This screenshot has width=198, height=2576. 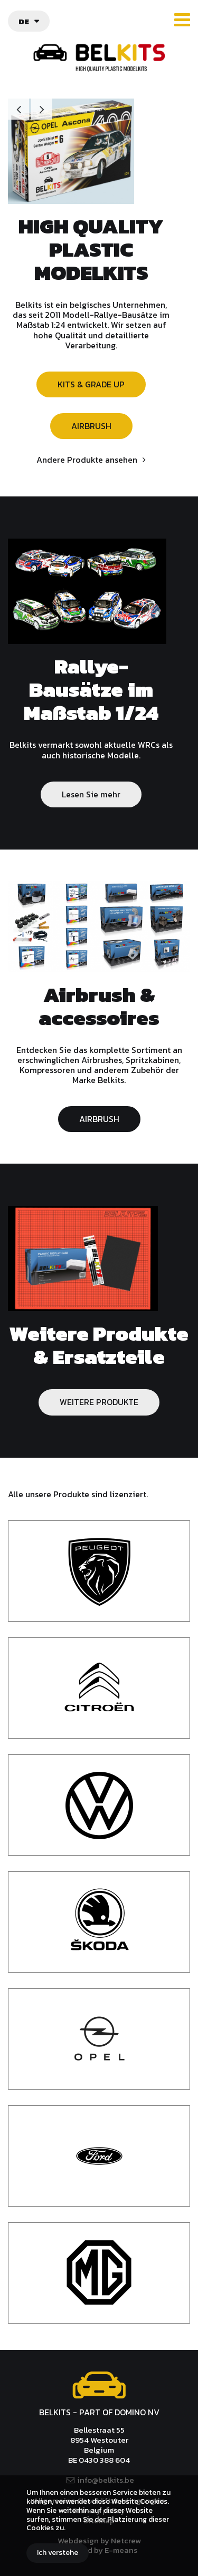 I want to click on Belkits, so click(x=99, y=2385).